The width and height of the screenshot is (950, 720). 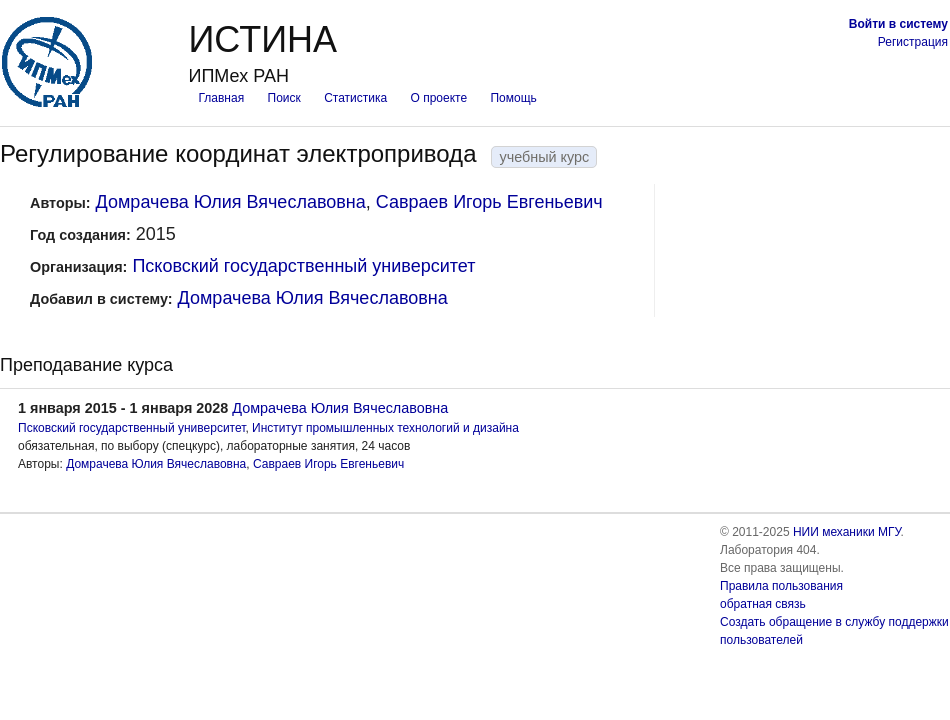 I want to click on Домрачева Юлия Вячеславовна, so click(x=231, y=202).